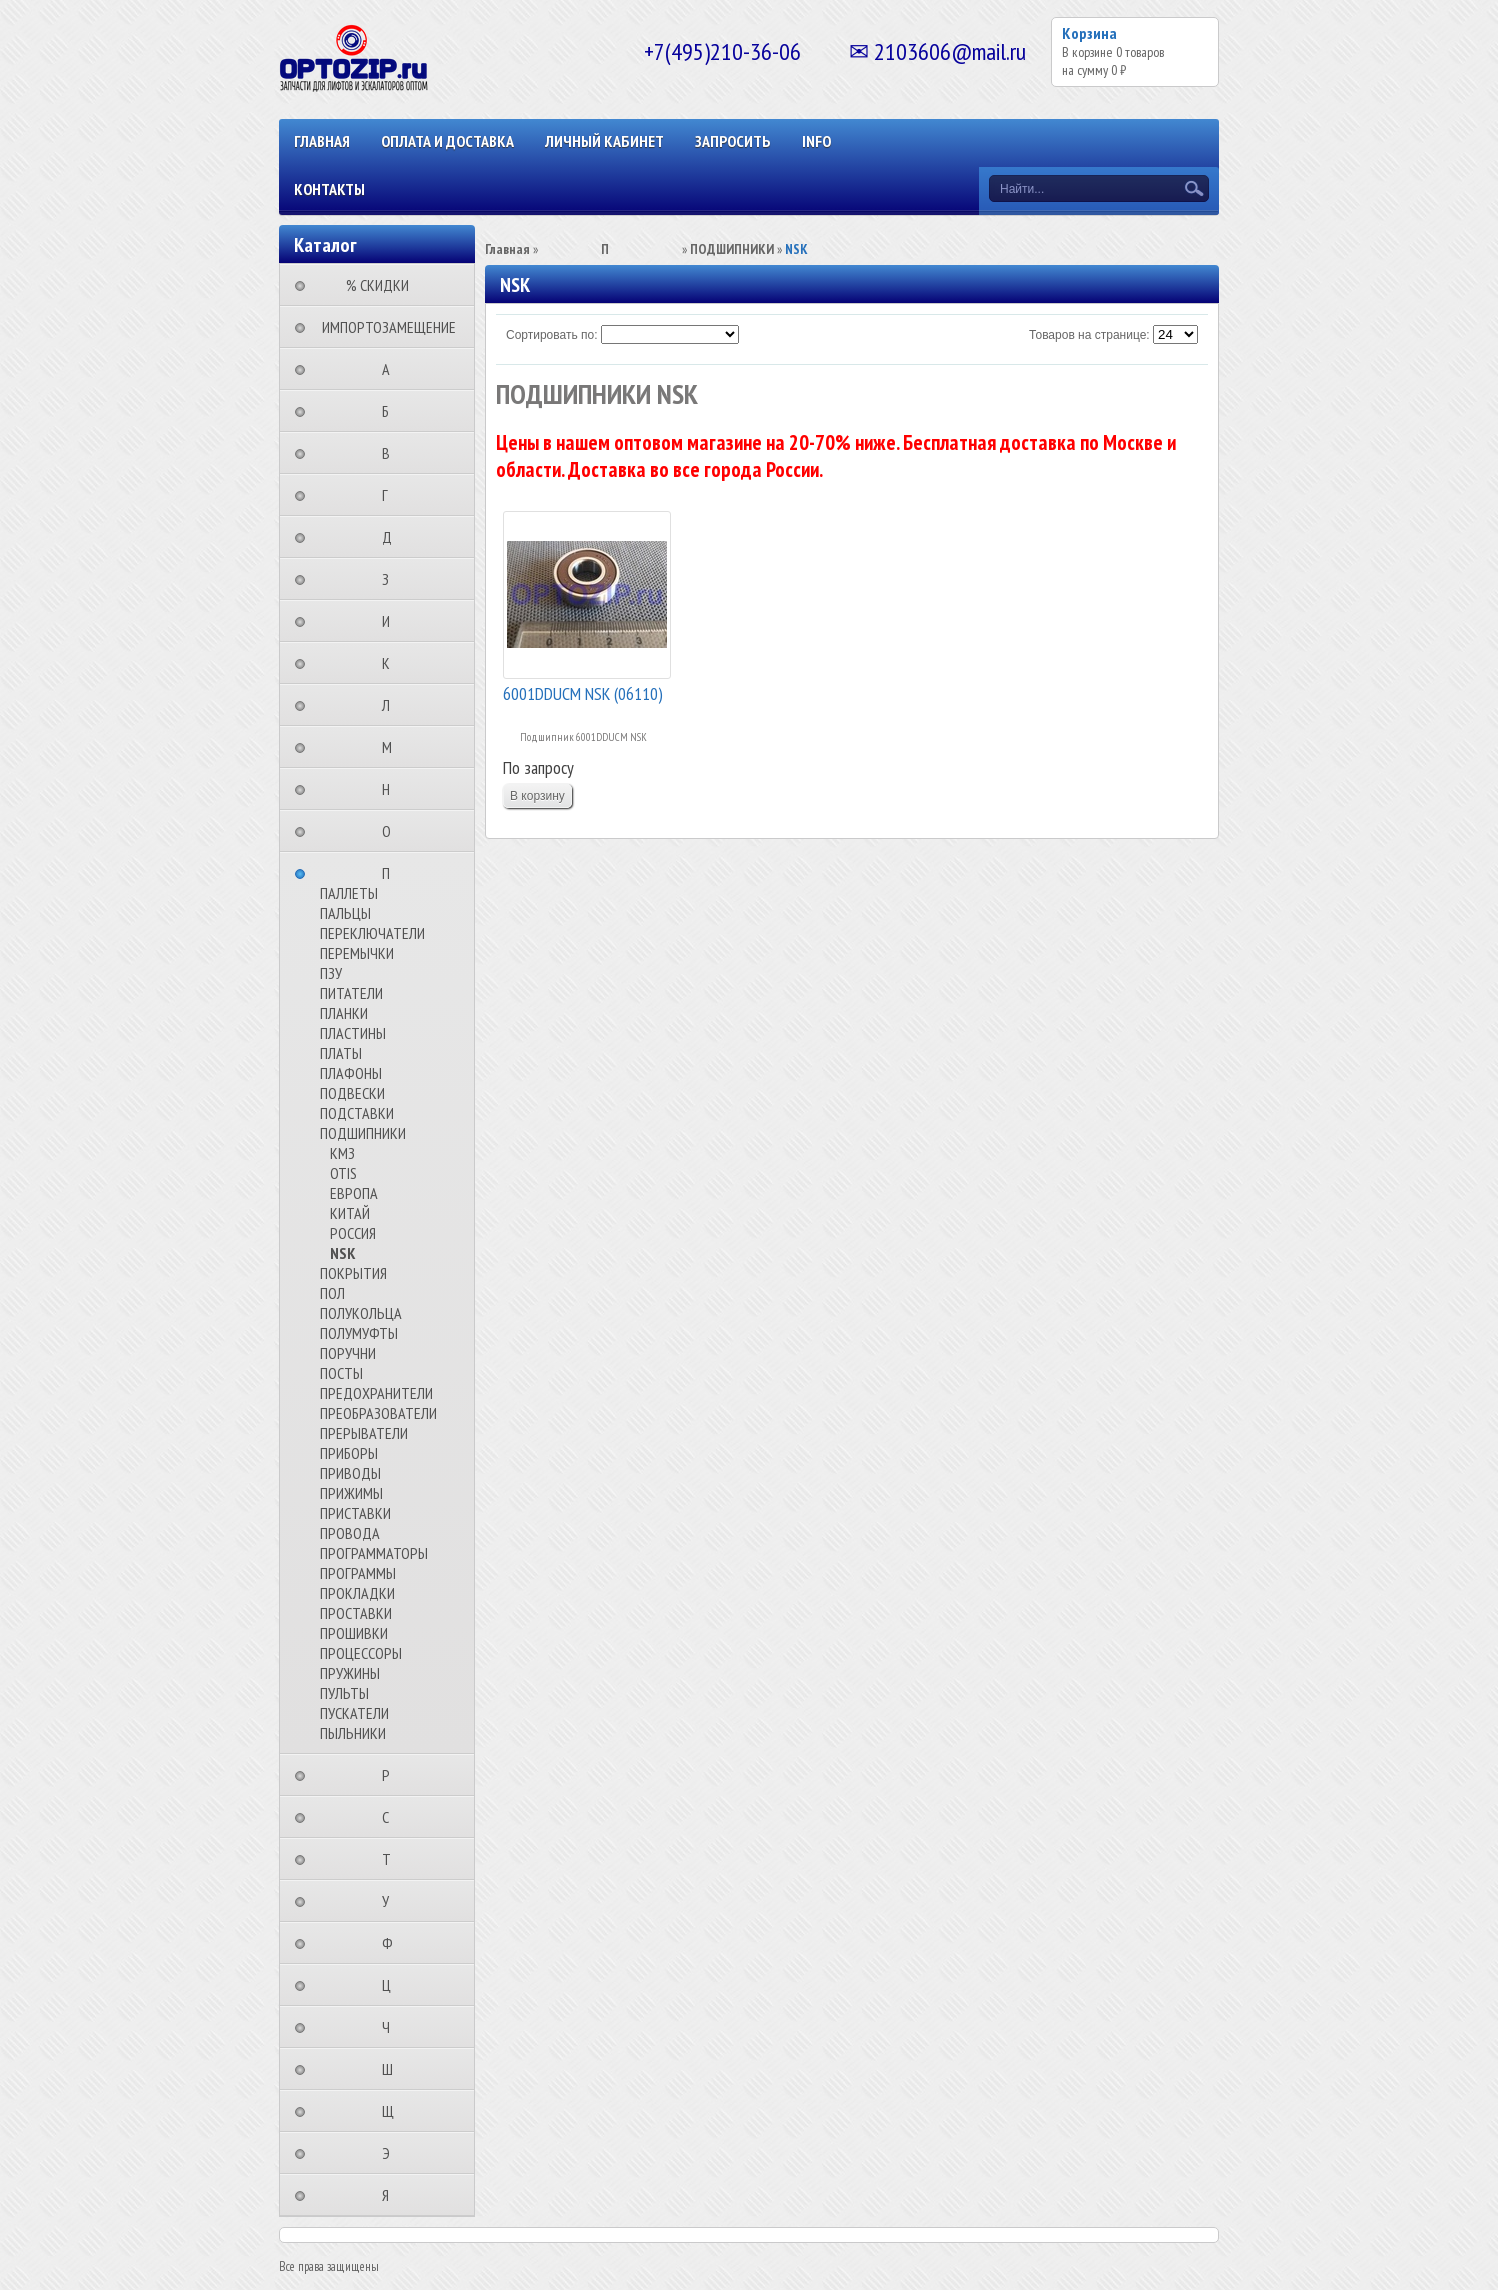 The width and height of the screenshot is (1498, 2290). Describe the element at coordinates (364, 1433) in the screenshot. I see `ПРЕРЫВАТЕЛИ` at that location.